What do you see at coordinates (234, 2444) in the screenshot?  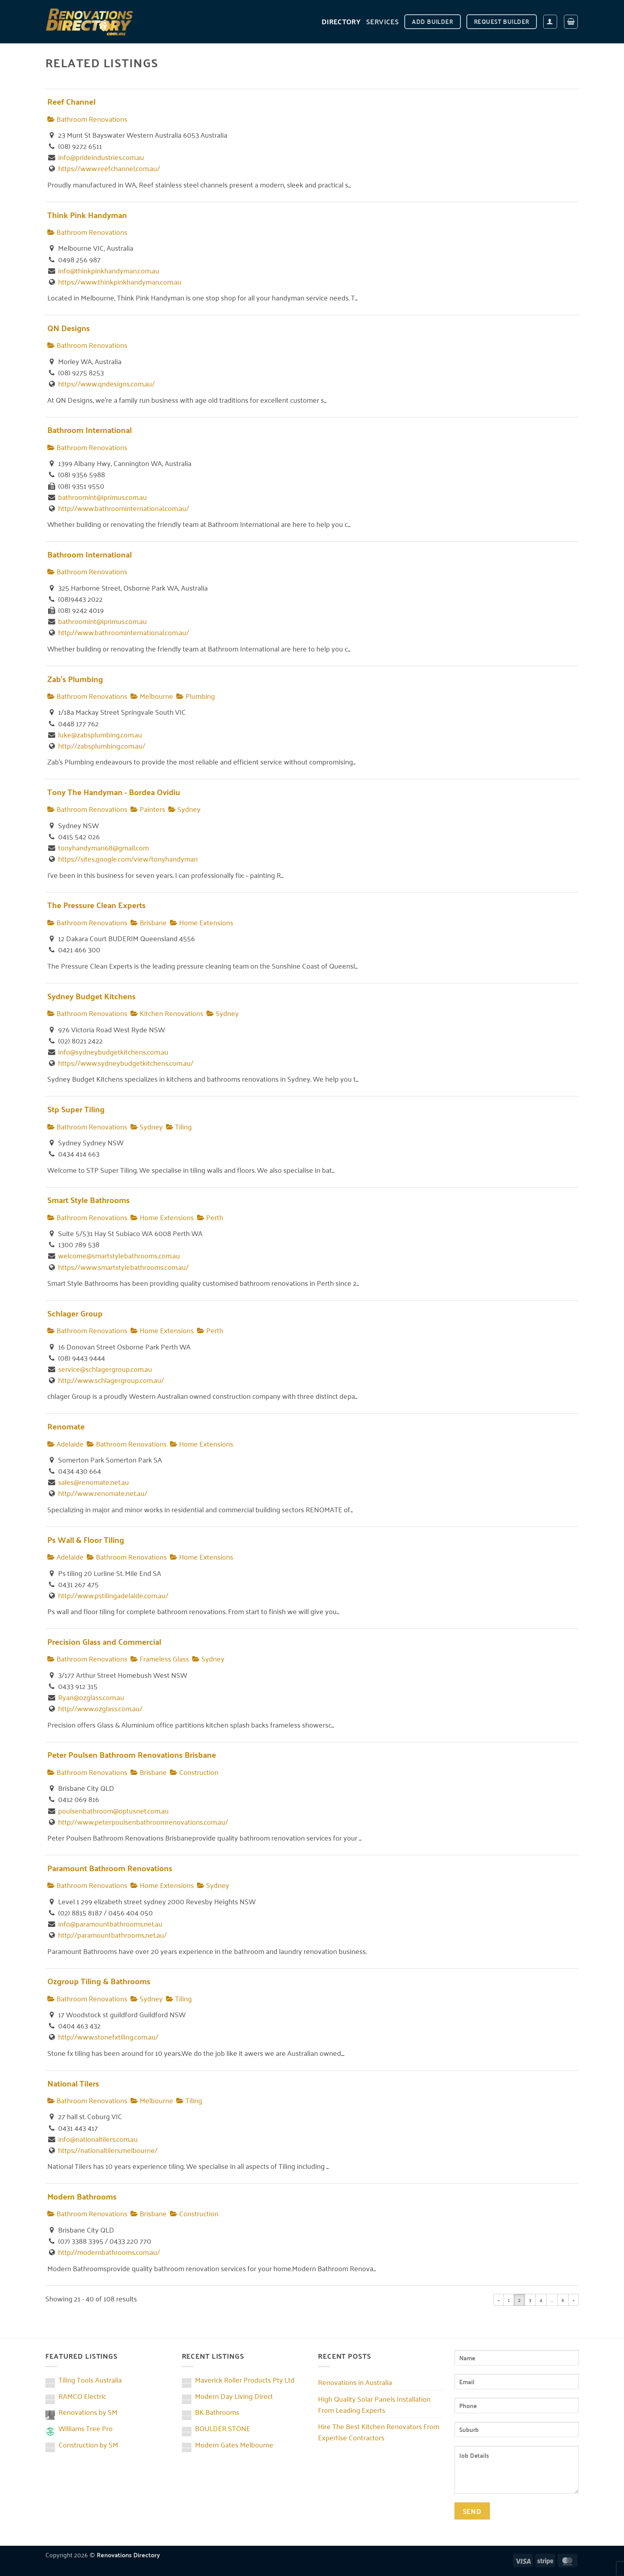 I see `Modern Gates Melbourne` at bounding box center [234, 2444].